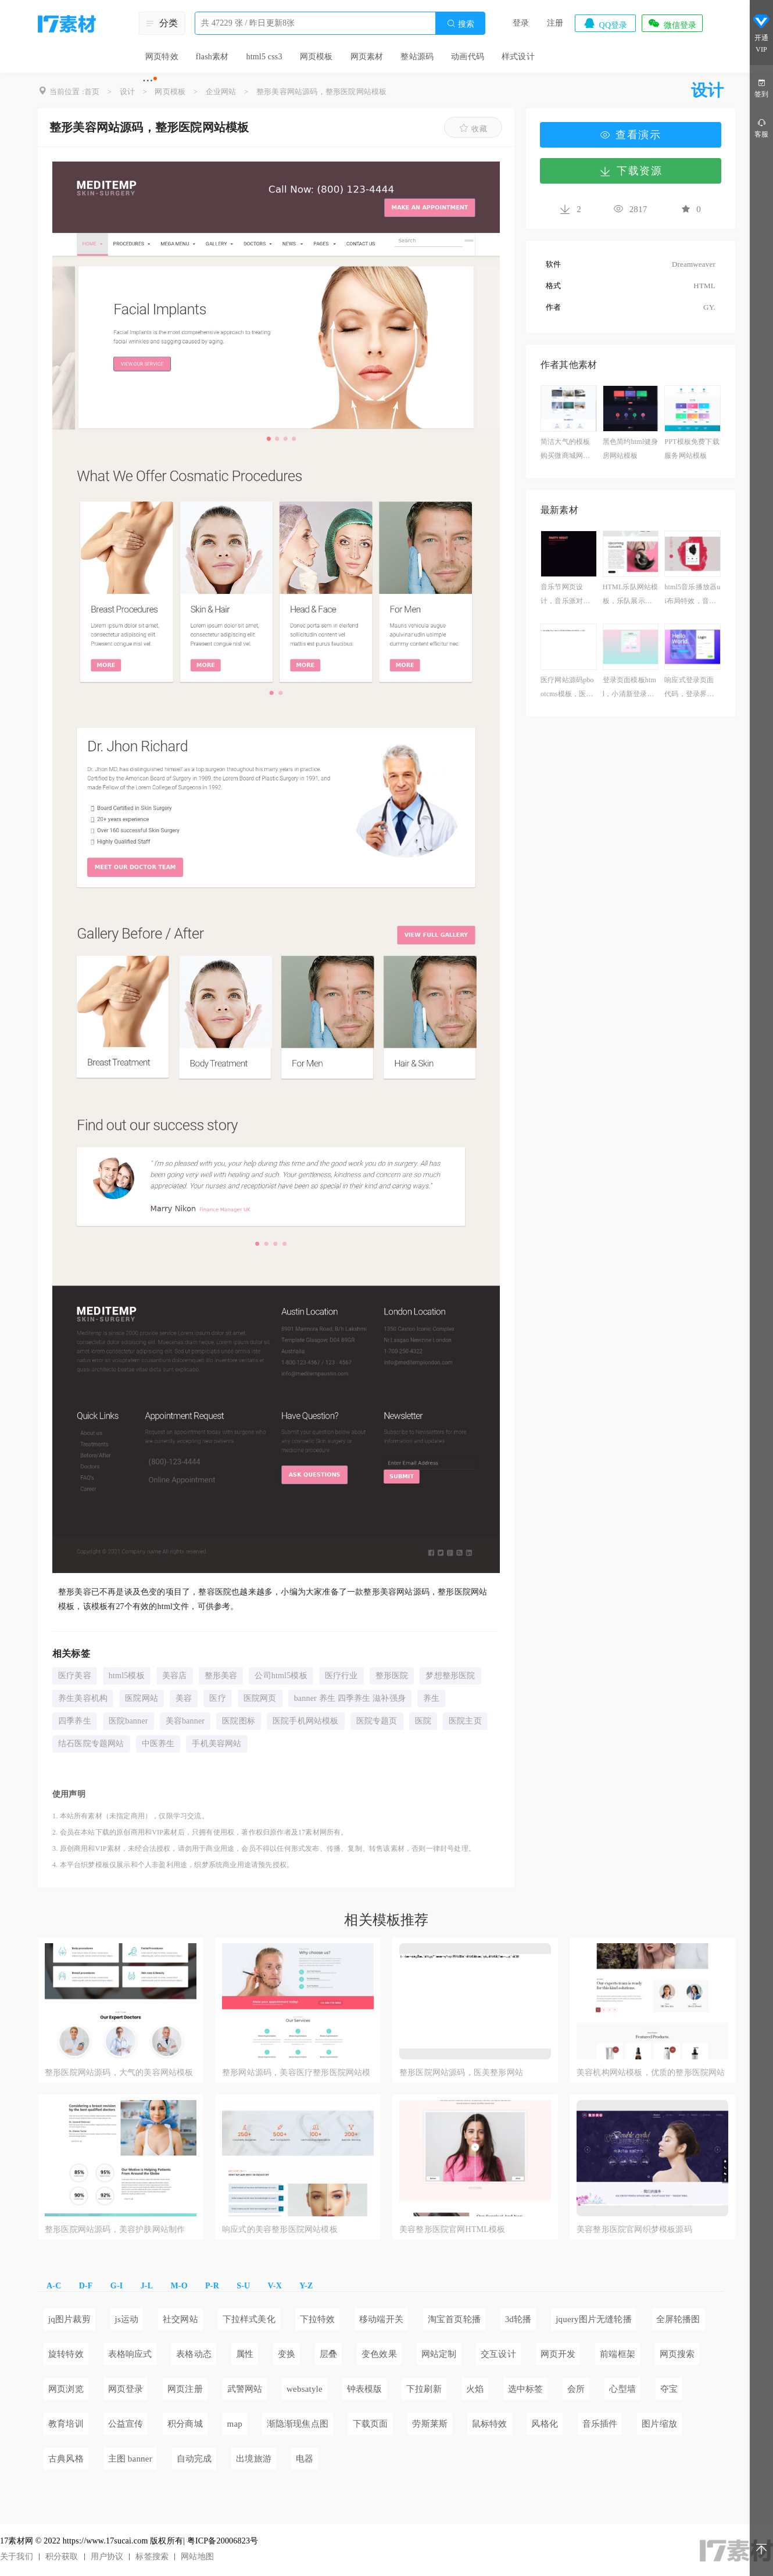 The width and height of the screenshot is (773, 2576). I want to click on 微信登录, so click(671, 23).